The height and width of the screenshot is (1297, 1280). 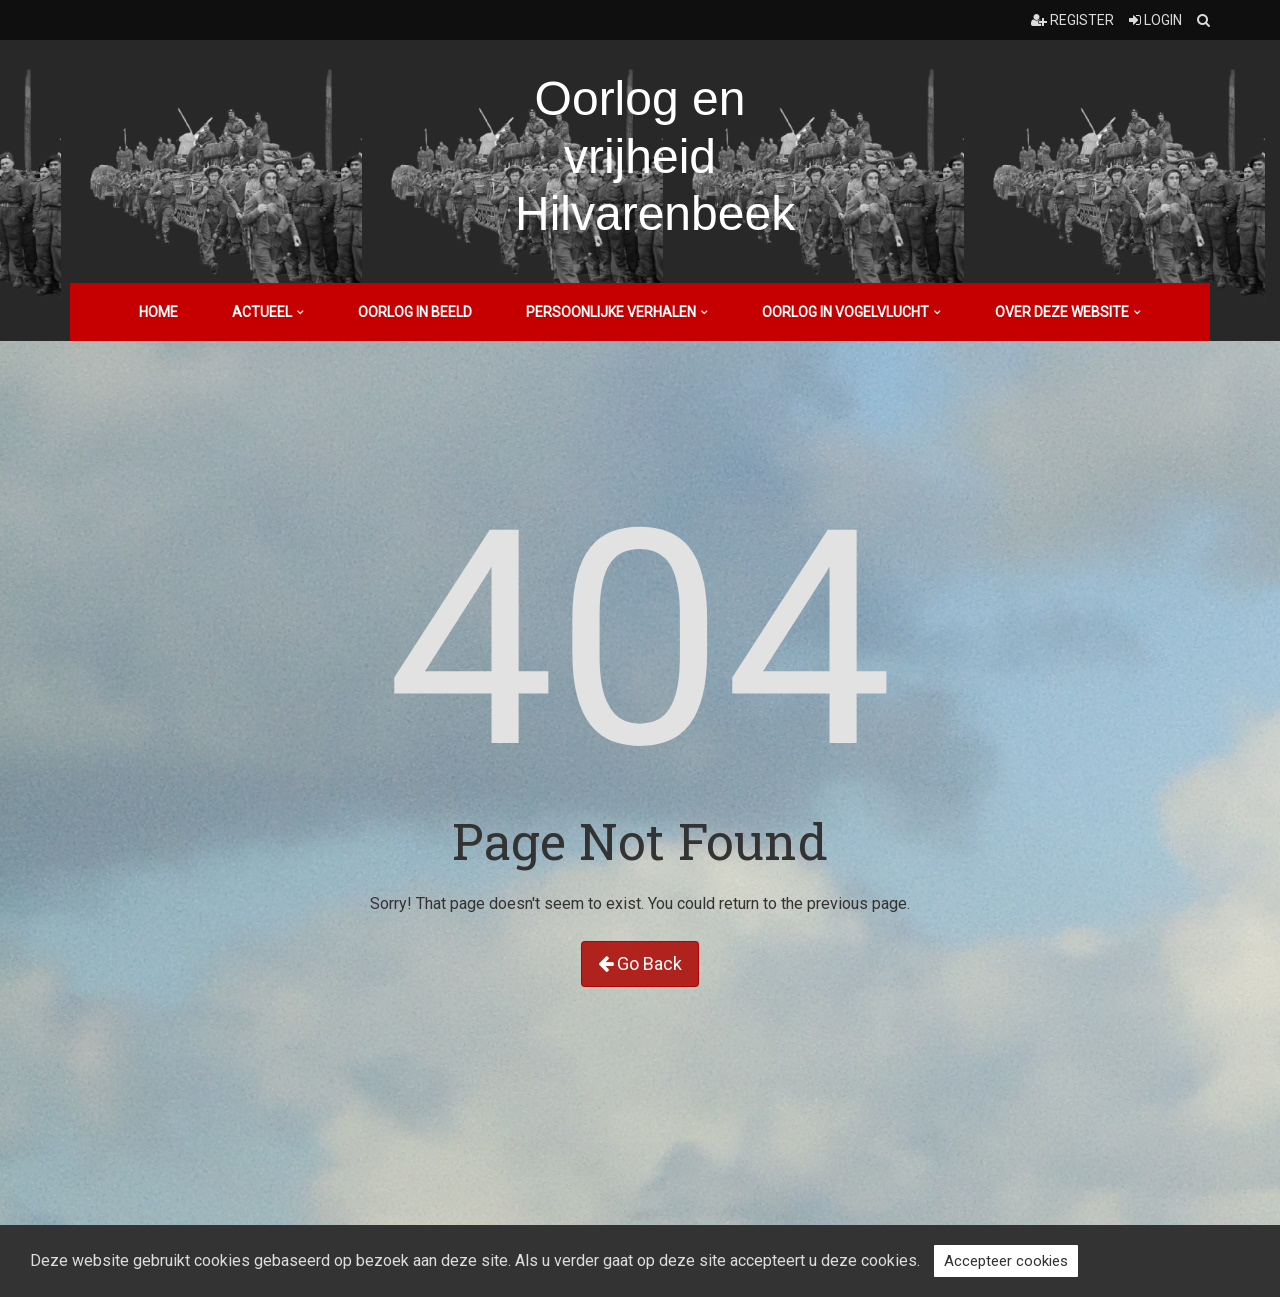 I want to click on Over deze website, so click(x=1062, y=312).